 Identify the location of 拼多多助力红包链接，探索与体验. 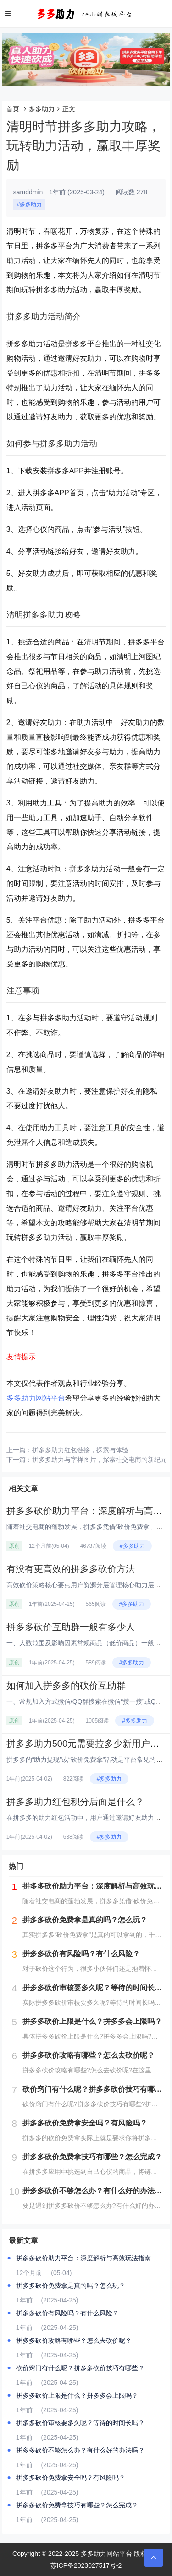
(80, 1450).